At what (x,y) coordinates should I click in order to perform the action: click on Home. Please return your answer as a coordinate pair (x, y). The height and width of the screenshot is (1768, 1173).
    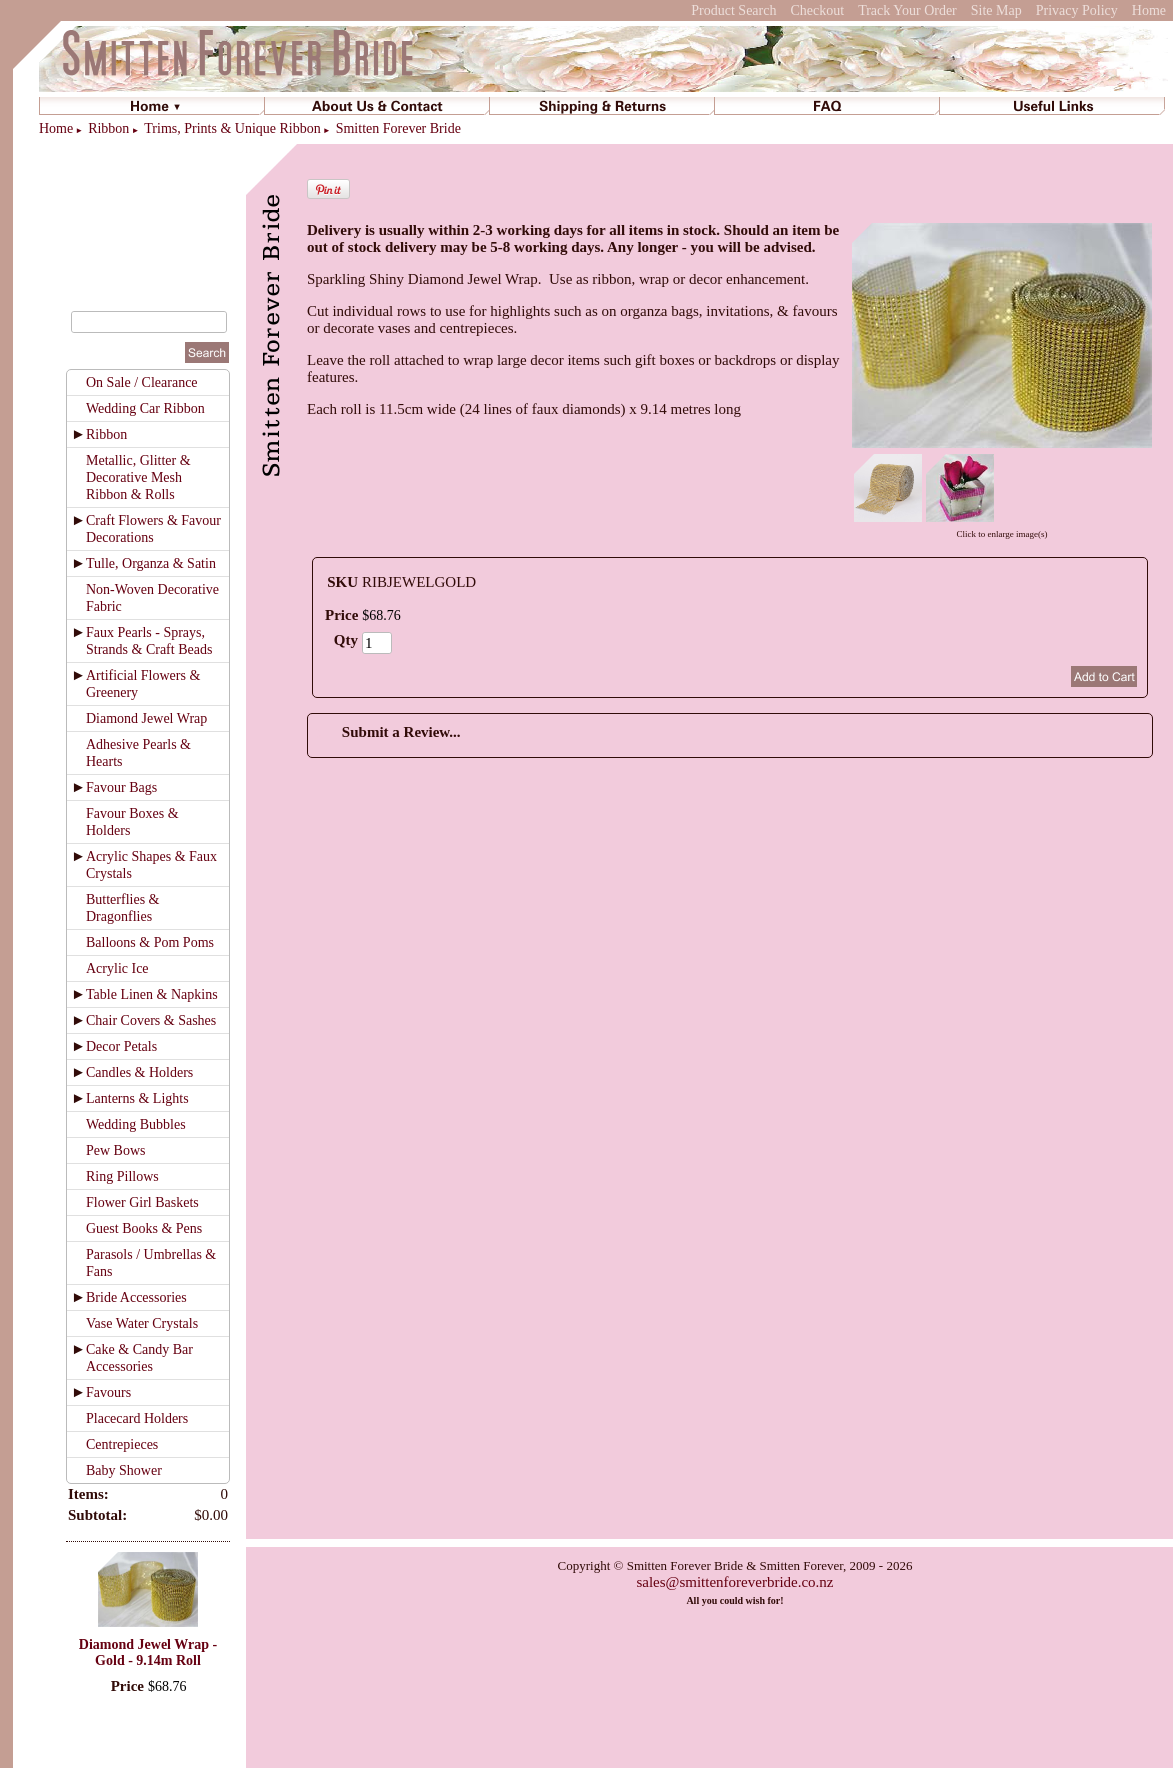
    Looking at the image, I should click on (1149, 10).